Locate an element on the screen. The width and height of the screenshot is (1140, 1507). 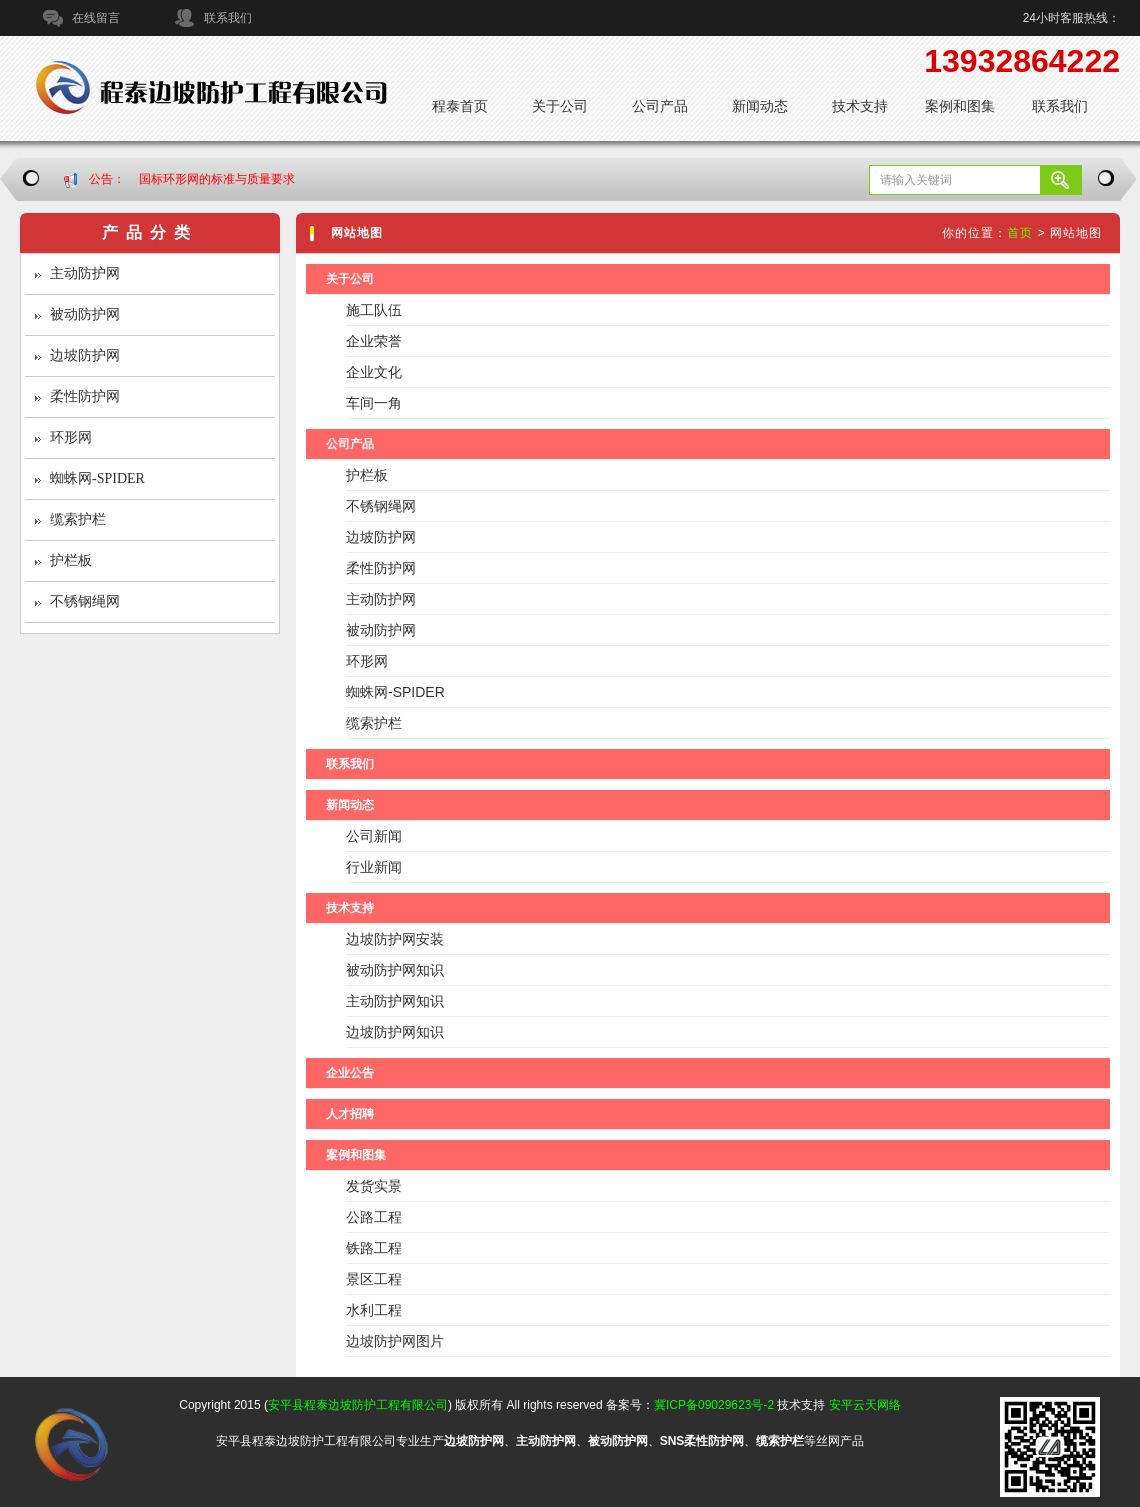
边坡防护网安装 is located at coordinates (395, 939).